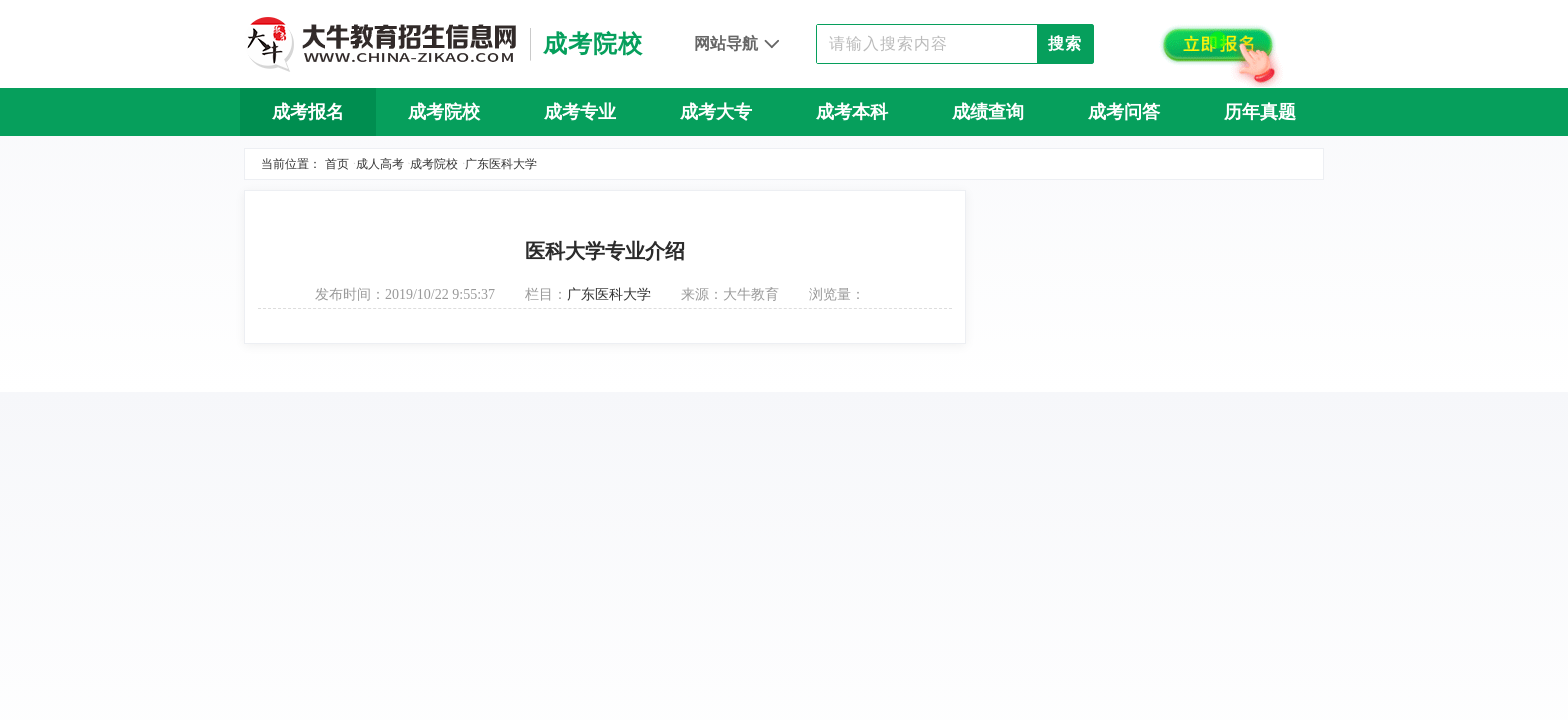  What do you see at coordinates (1065, 43) in the screenshot?
I see `搜索` at bounding box center [1065, 43].